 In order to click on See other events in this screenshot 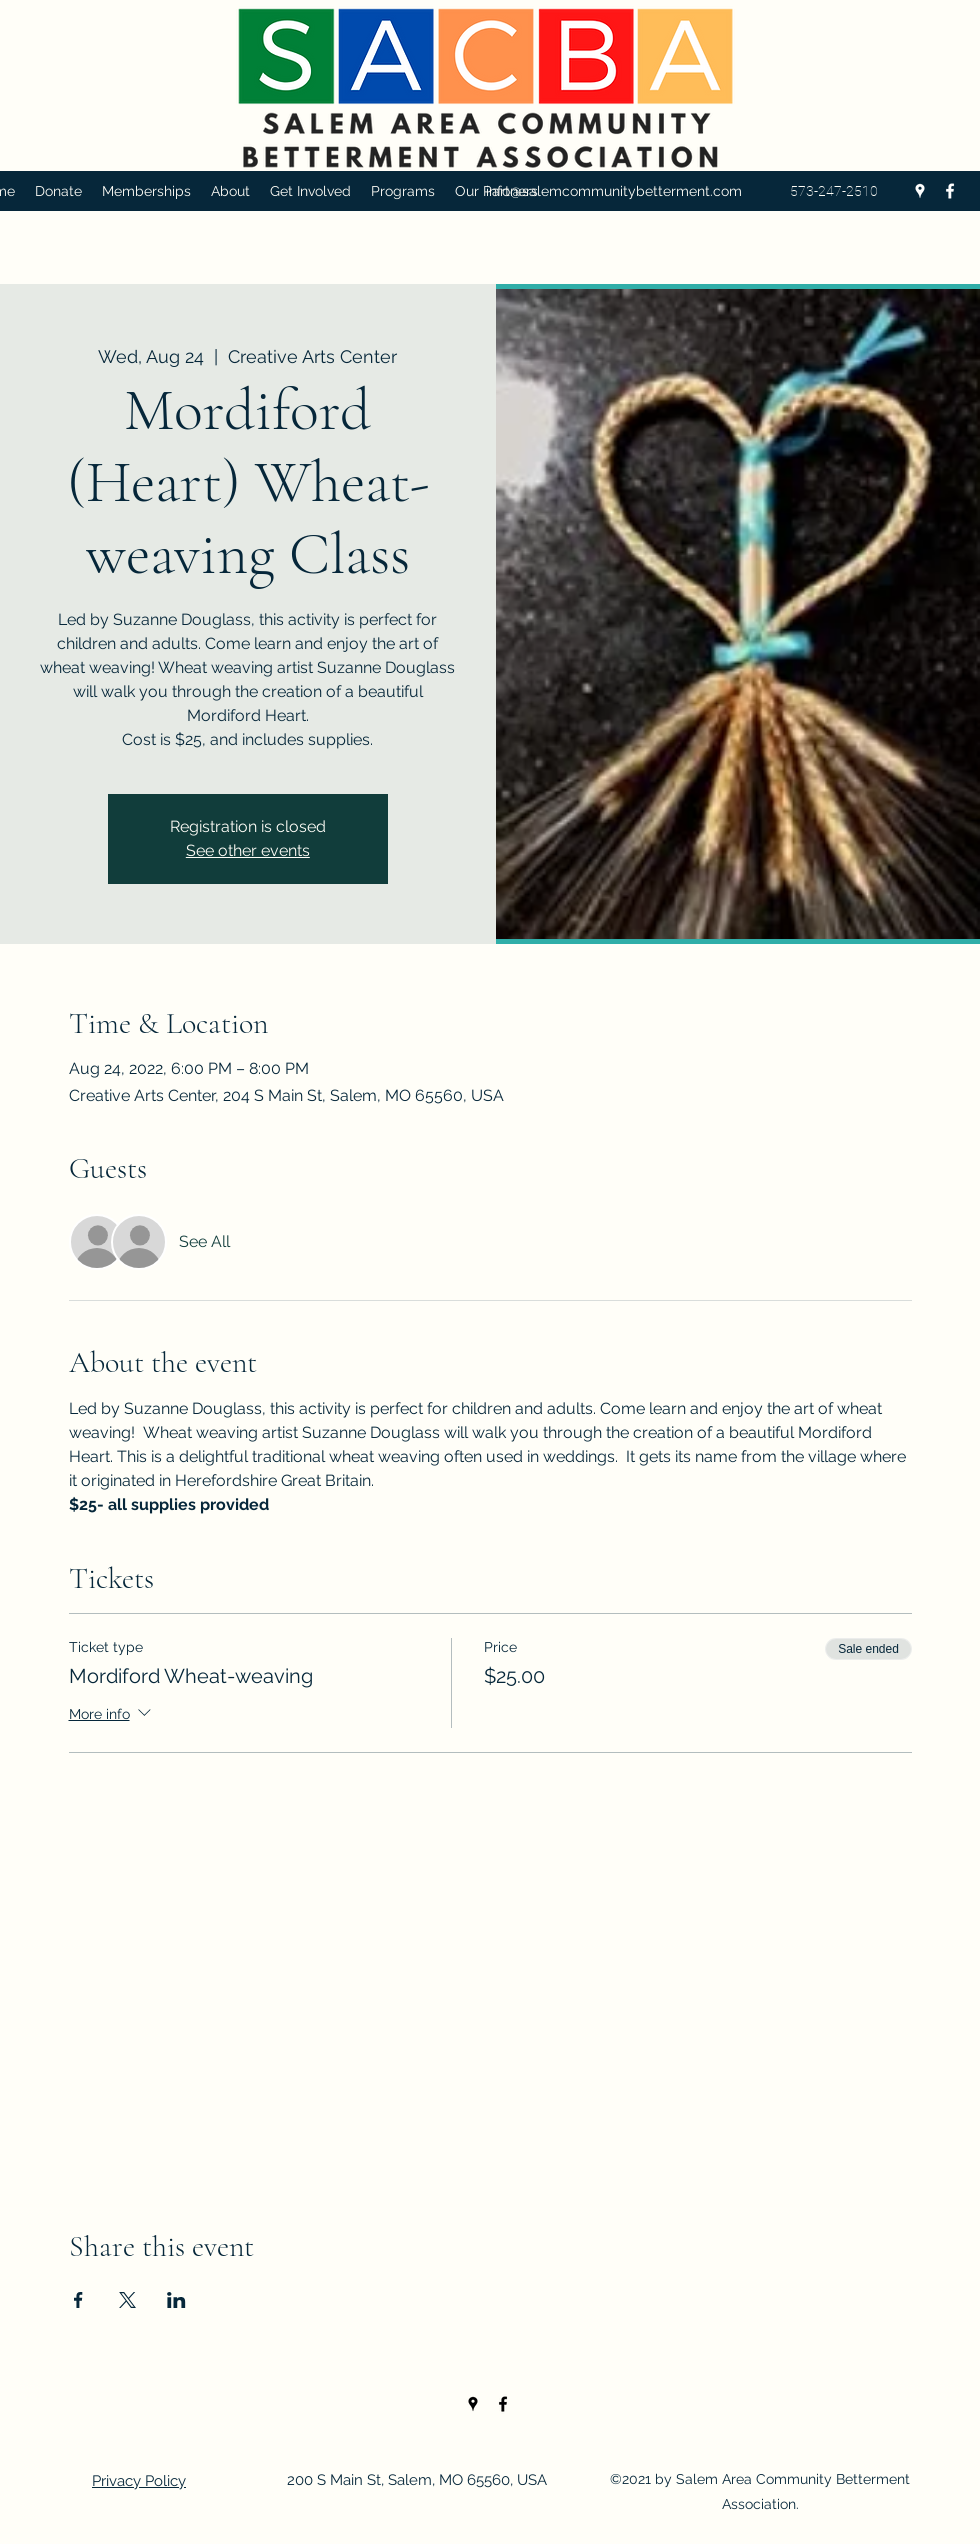, I will do `click(248, 850)`.